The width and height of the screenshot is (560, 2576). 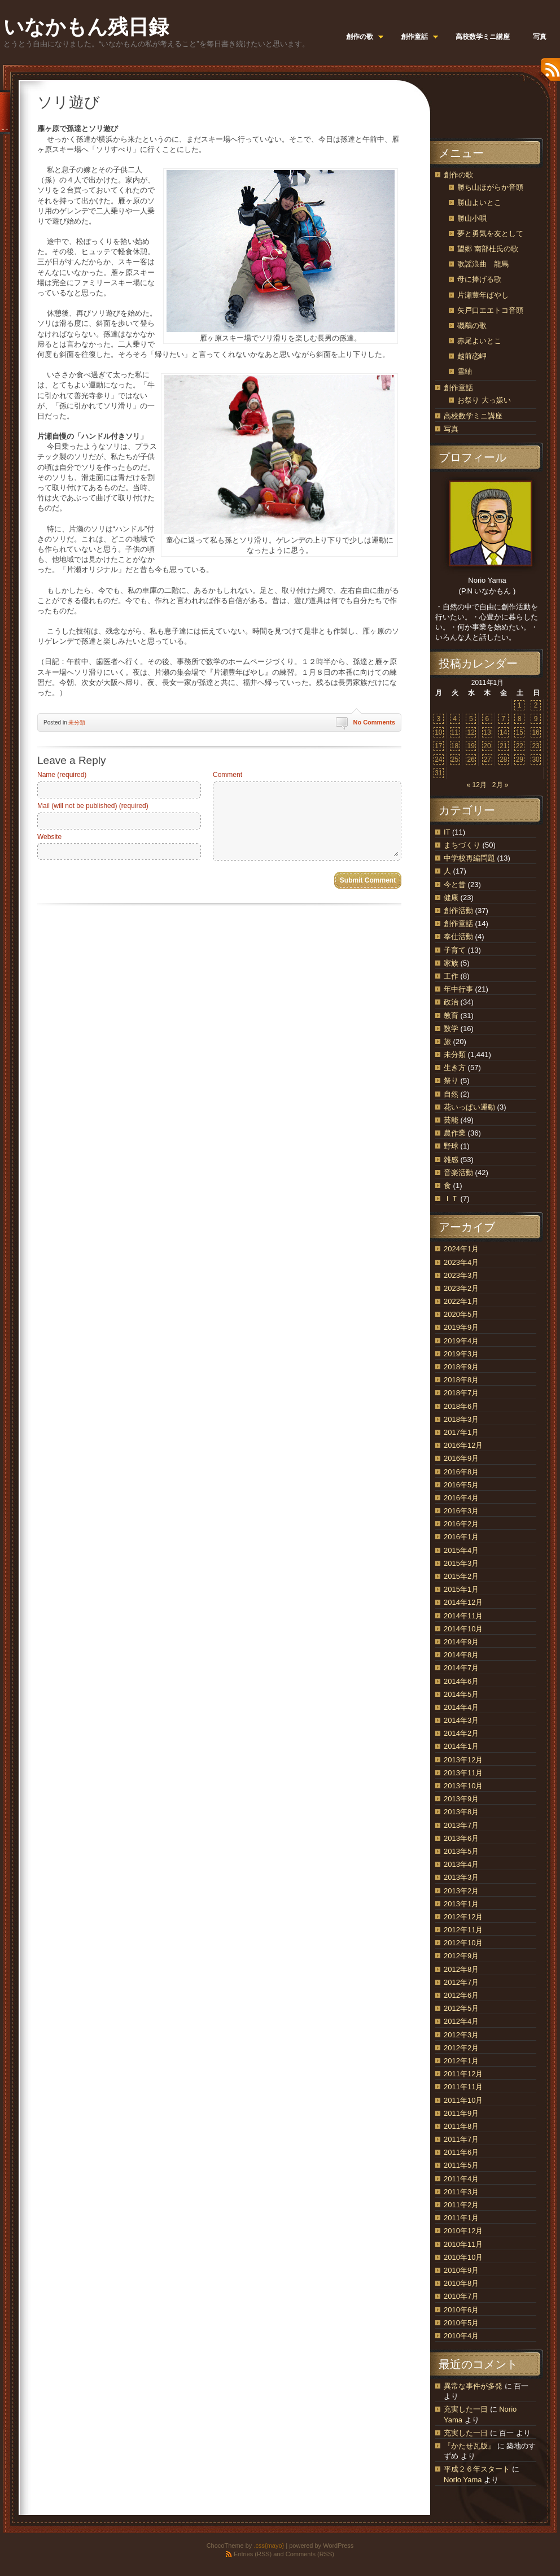 I want to click on 2015年2月, so click(x=461, y=1576).